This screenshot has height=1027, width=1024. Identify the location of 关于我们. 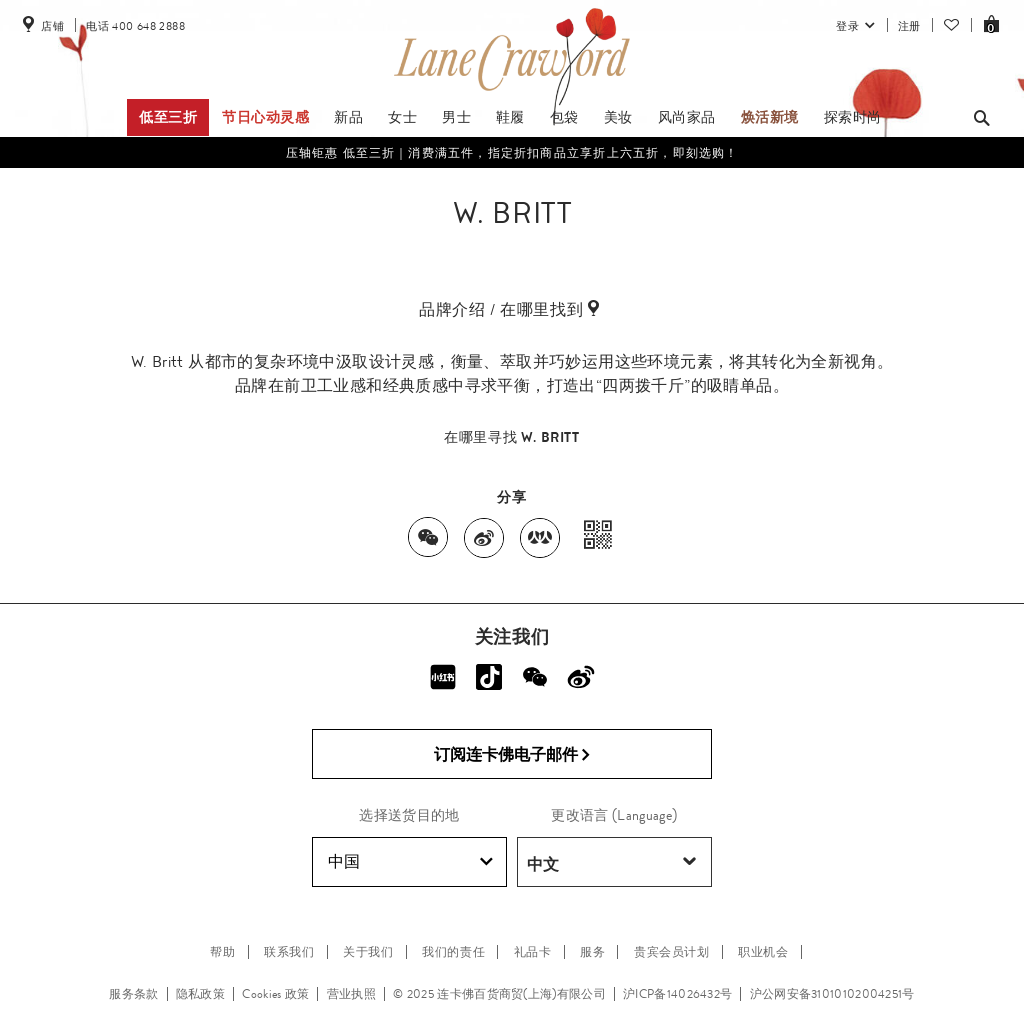
(368, 952).